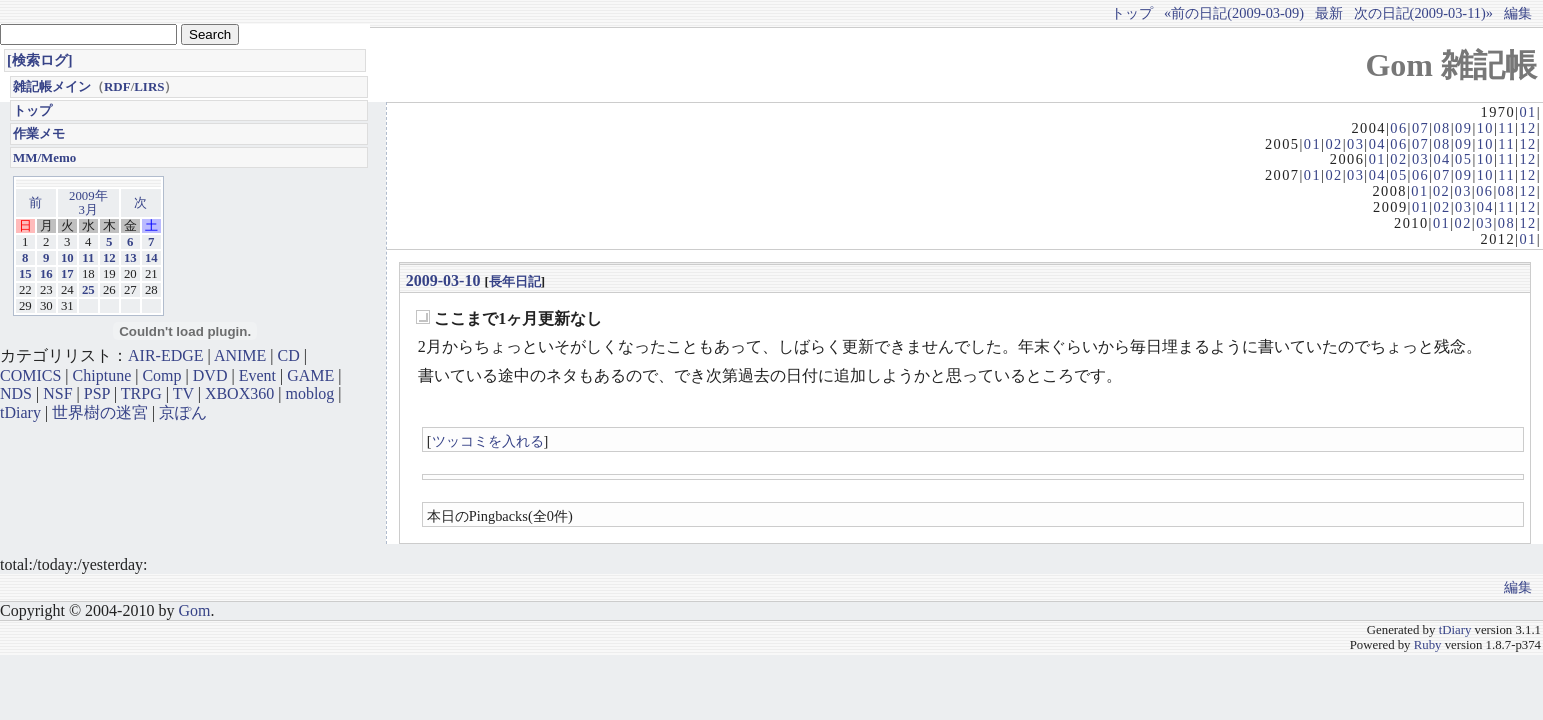  What do you see at coordinates (1518, 13) in the screenshot?
I see `編集` at bounding box center [1518, 13].